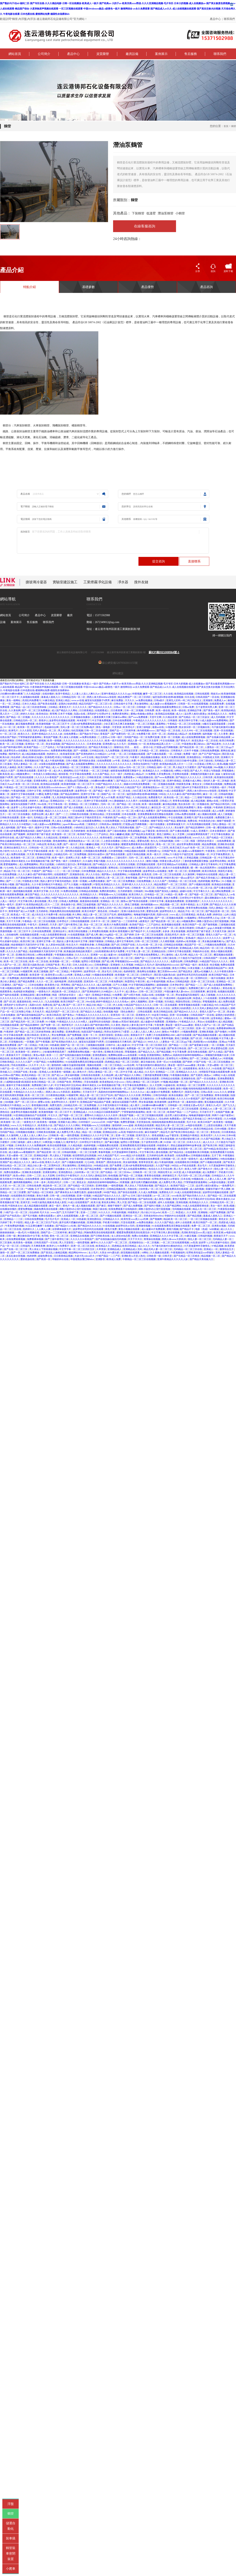 This screenshot has height=2576, width=236. Describe the element at coordinates (230, 1118) in the screenshot. I see `久久99视频` at that location.